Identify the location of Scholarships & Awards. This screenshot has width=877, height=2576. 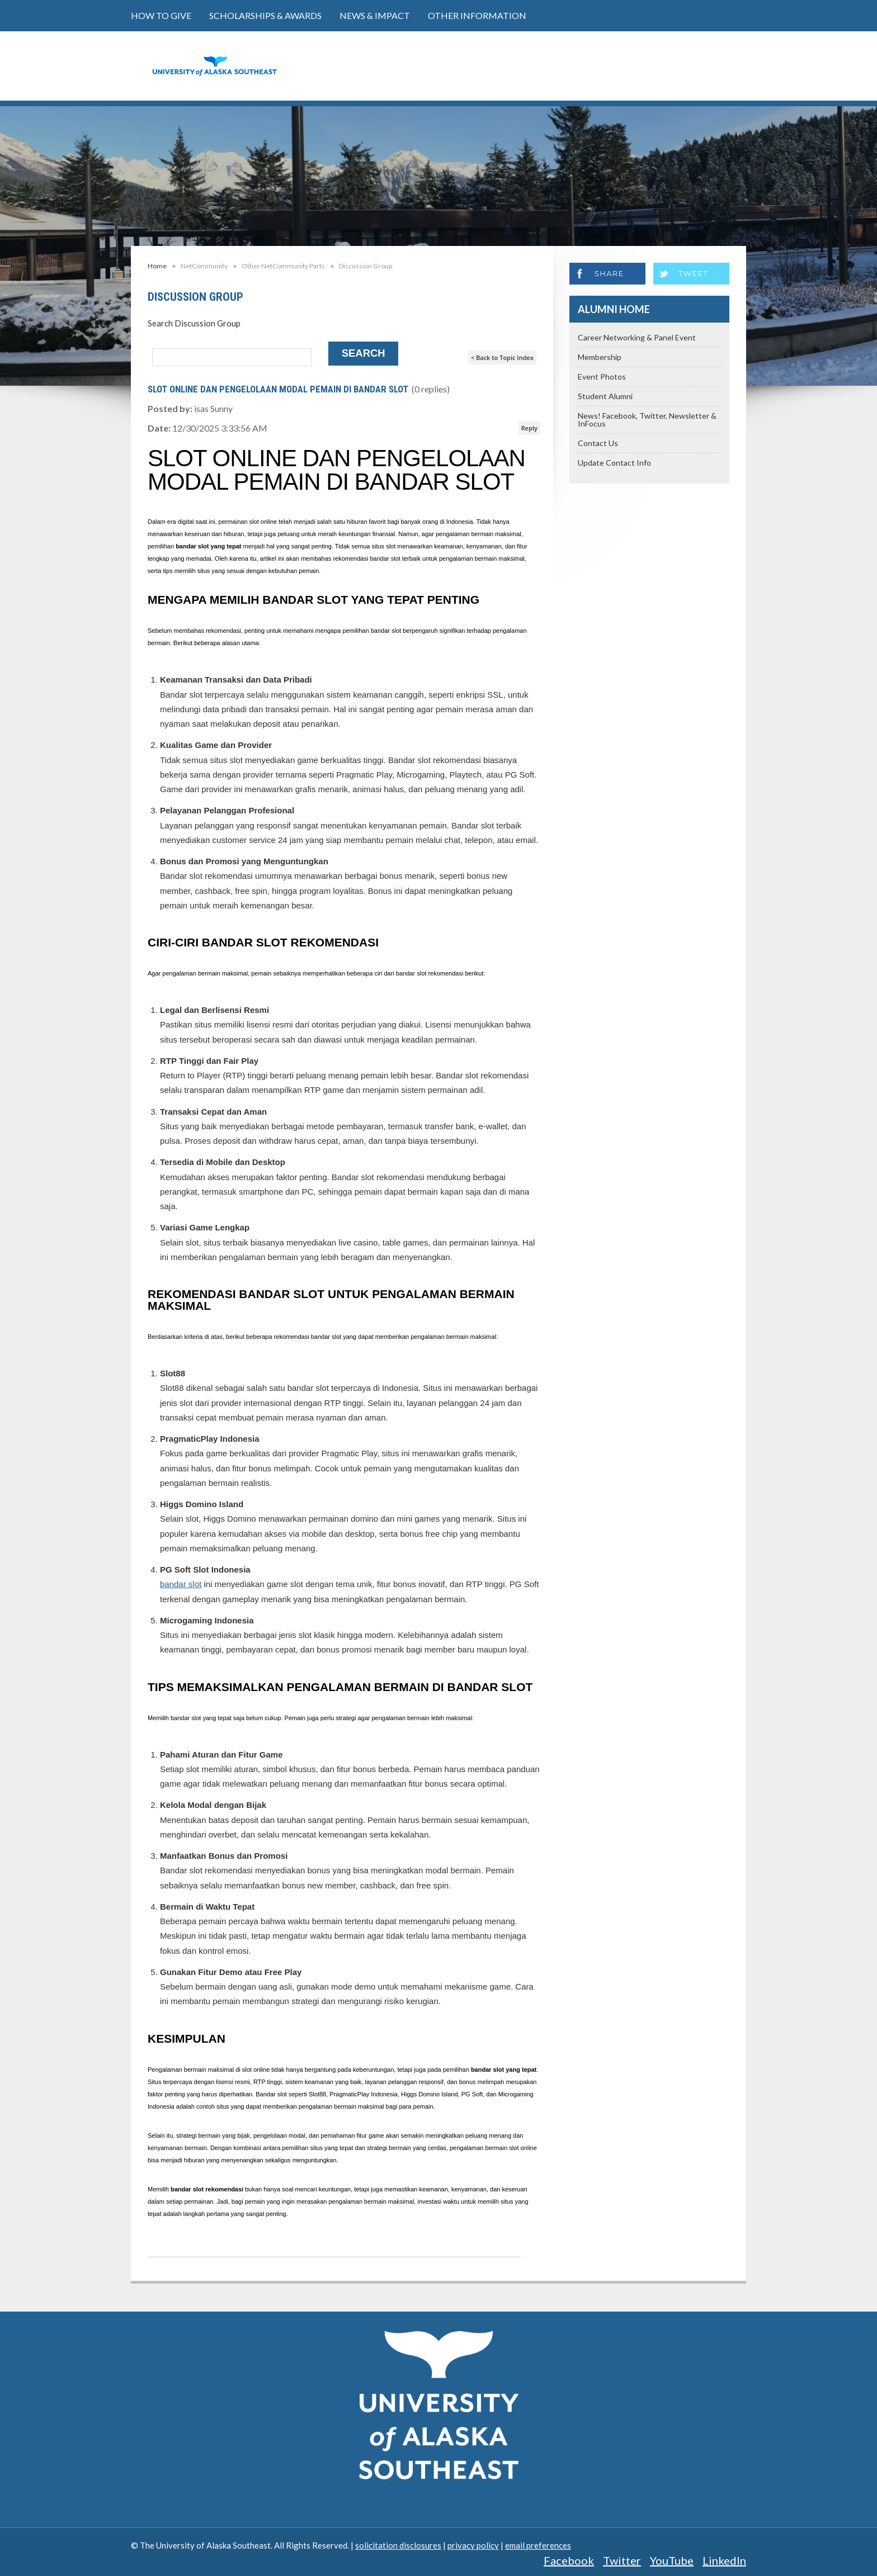
(265, 15).